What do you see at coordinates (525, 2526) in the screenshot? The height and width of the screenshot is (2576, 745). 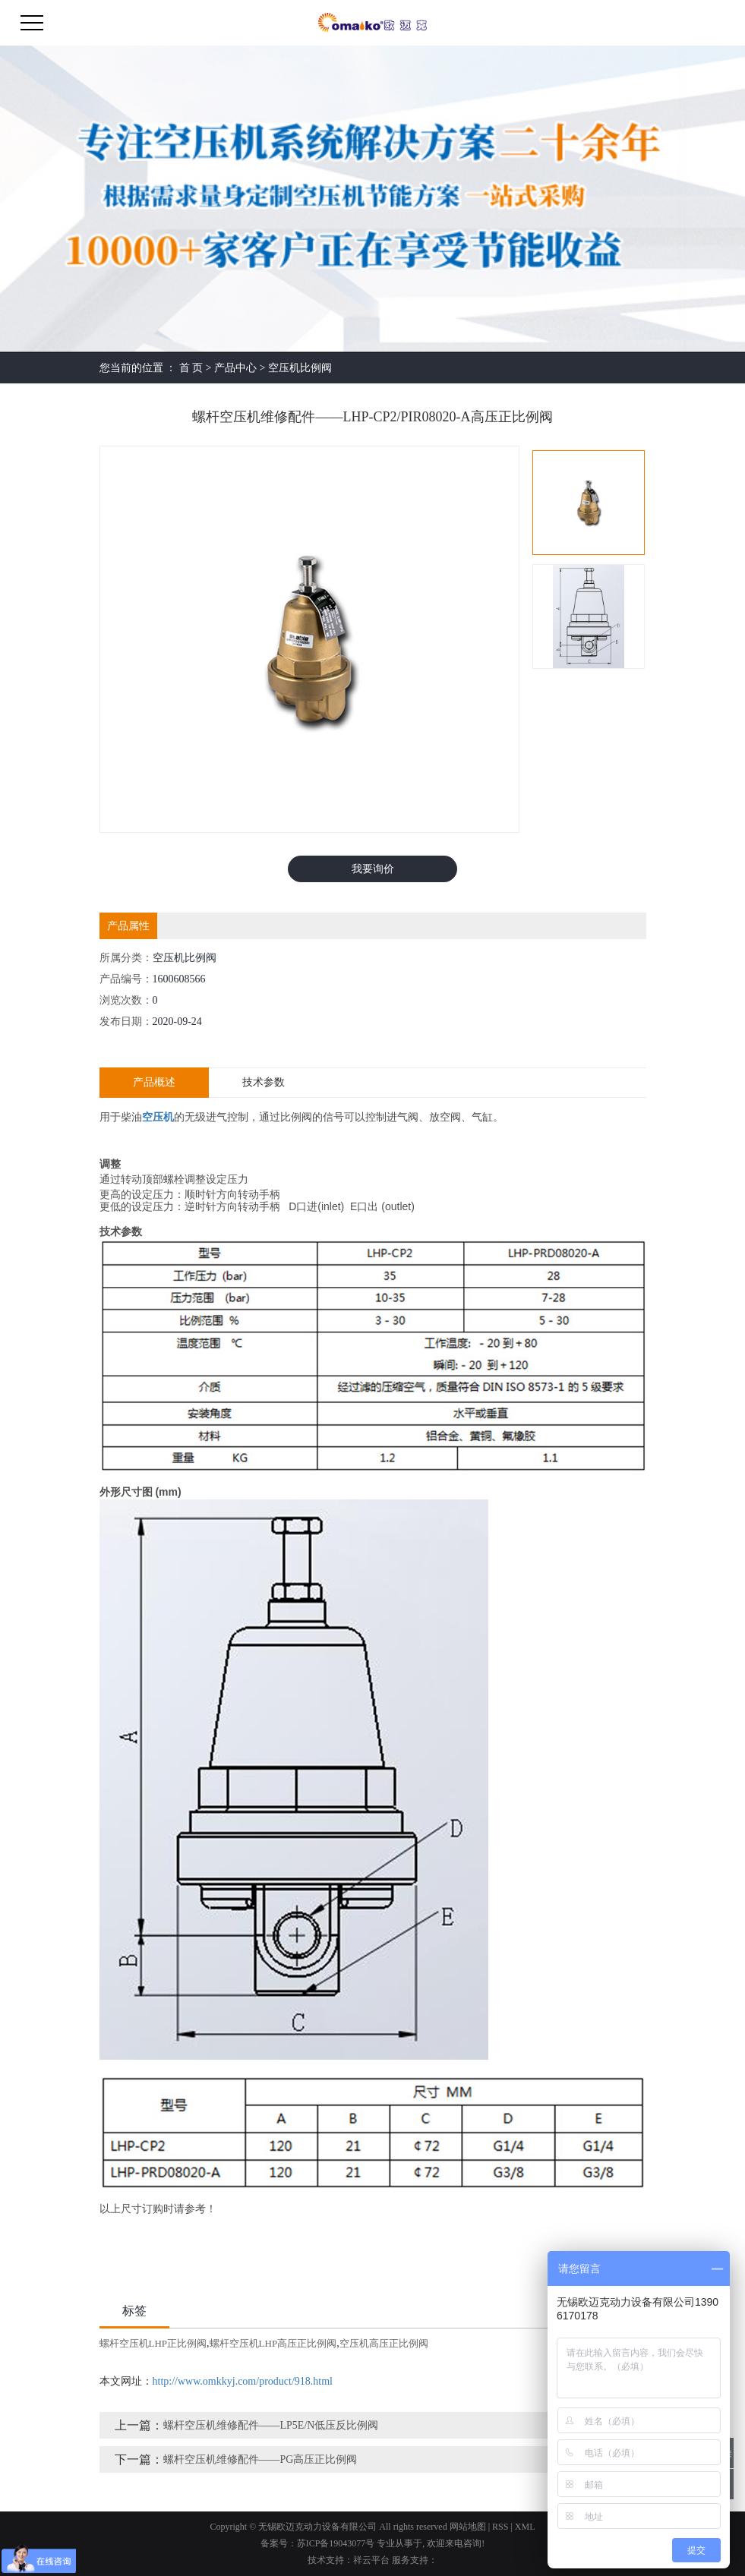 I see `XML` at bounding box center [525, 2526].